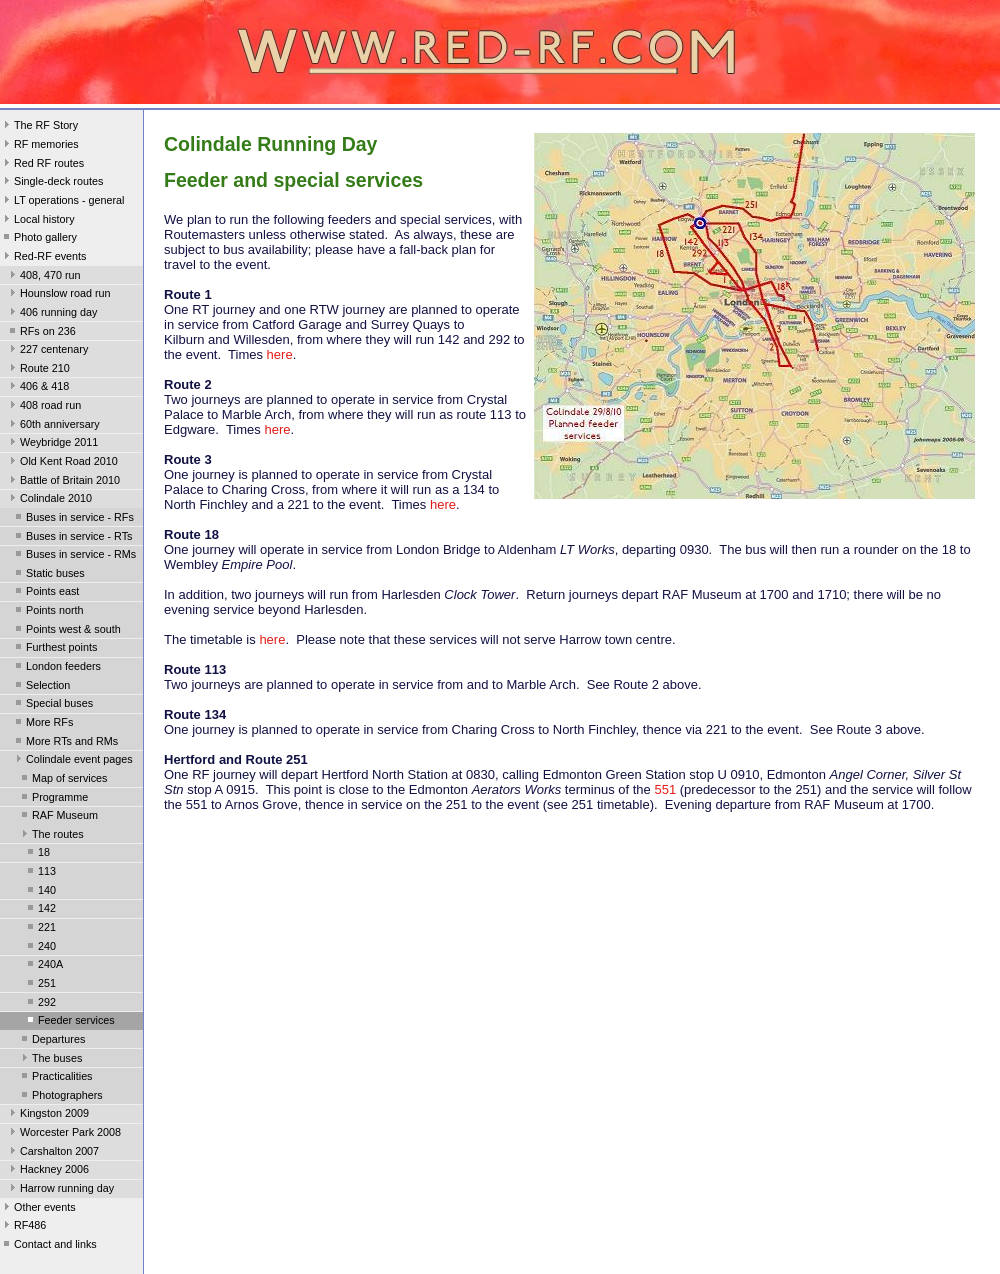 The height and width of the screenshot is (1274, 1000). I want to click on 551, so click(665, 789).